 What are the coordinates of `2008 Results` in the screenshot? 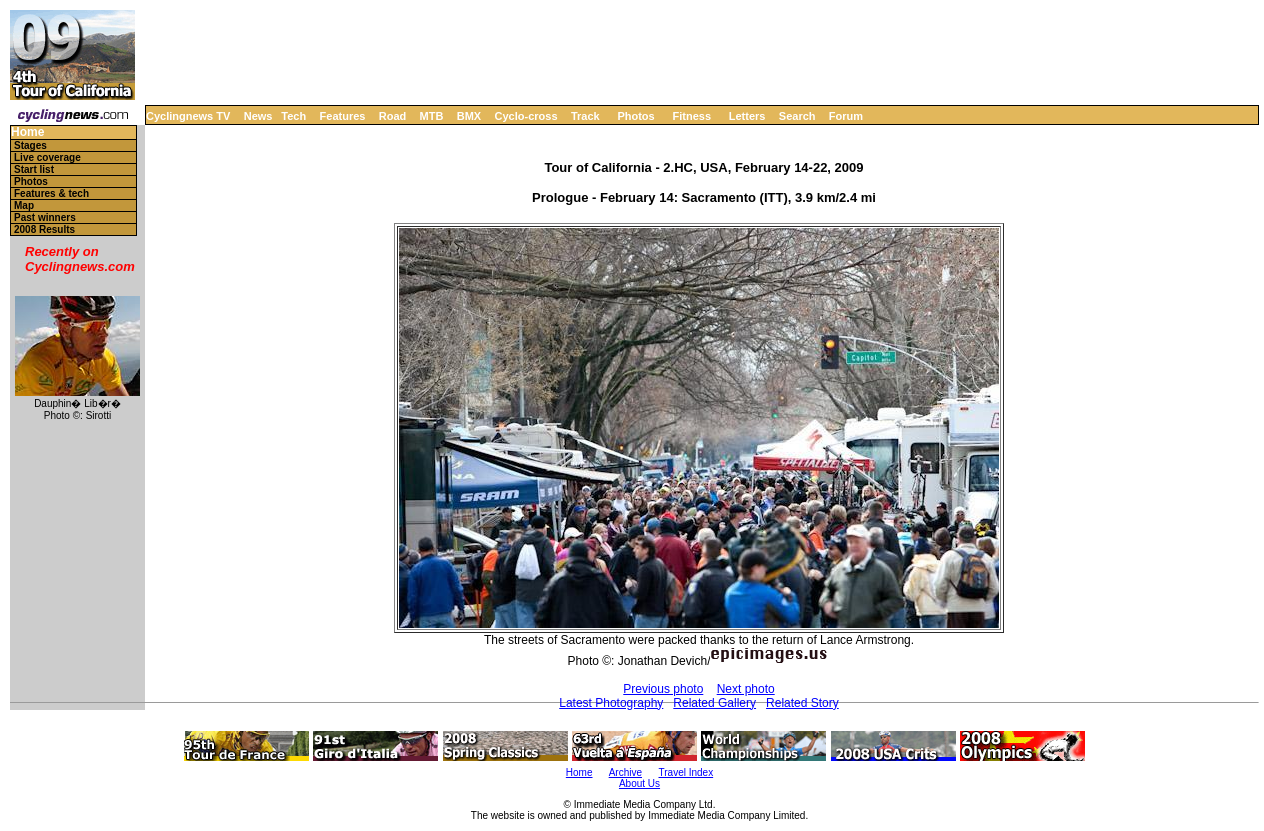 It's located at (44, 229).